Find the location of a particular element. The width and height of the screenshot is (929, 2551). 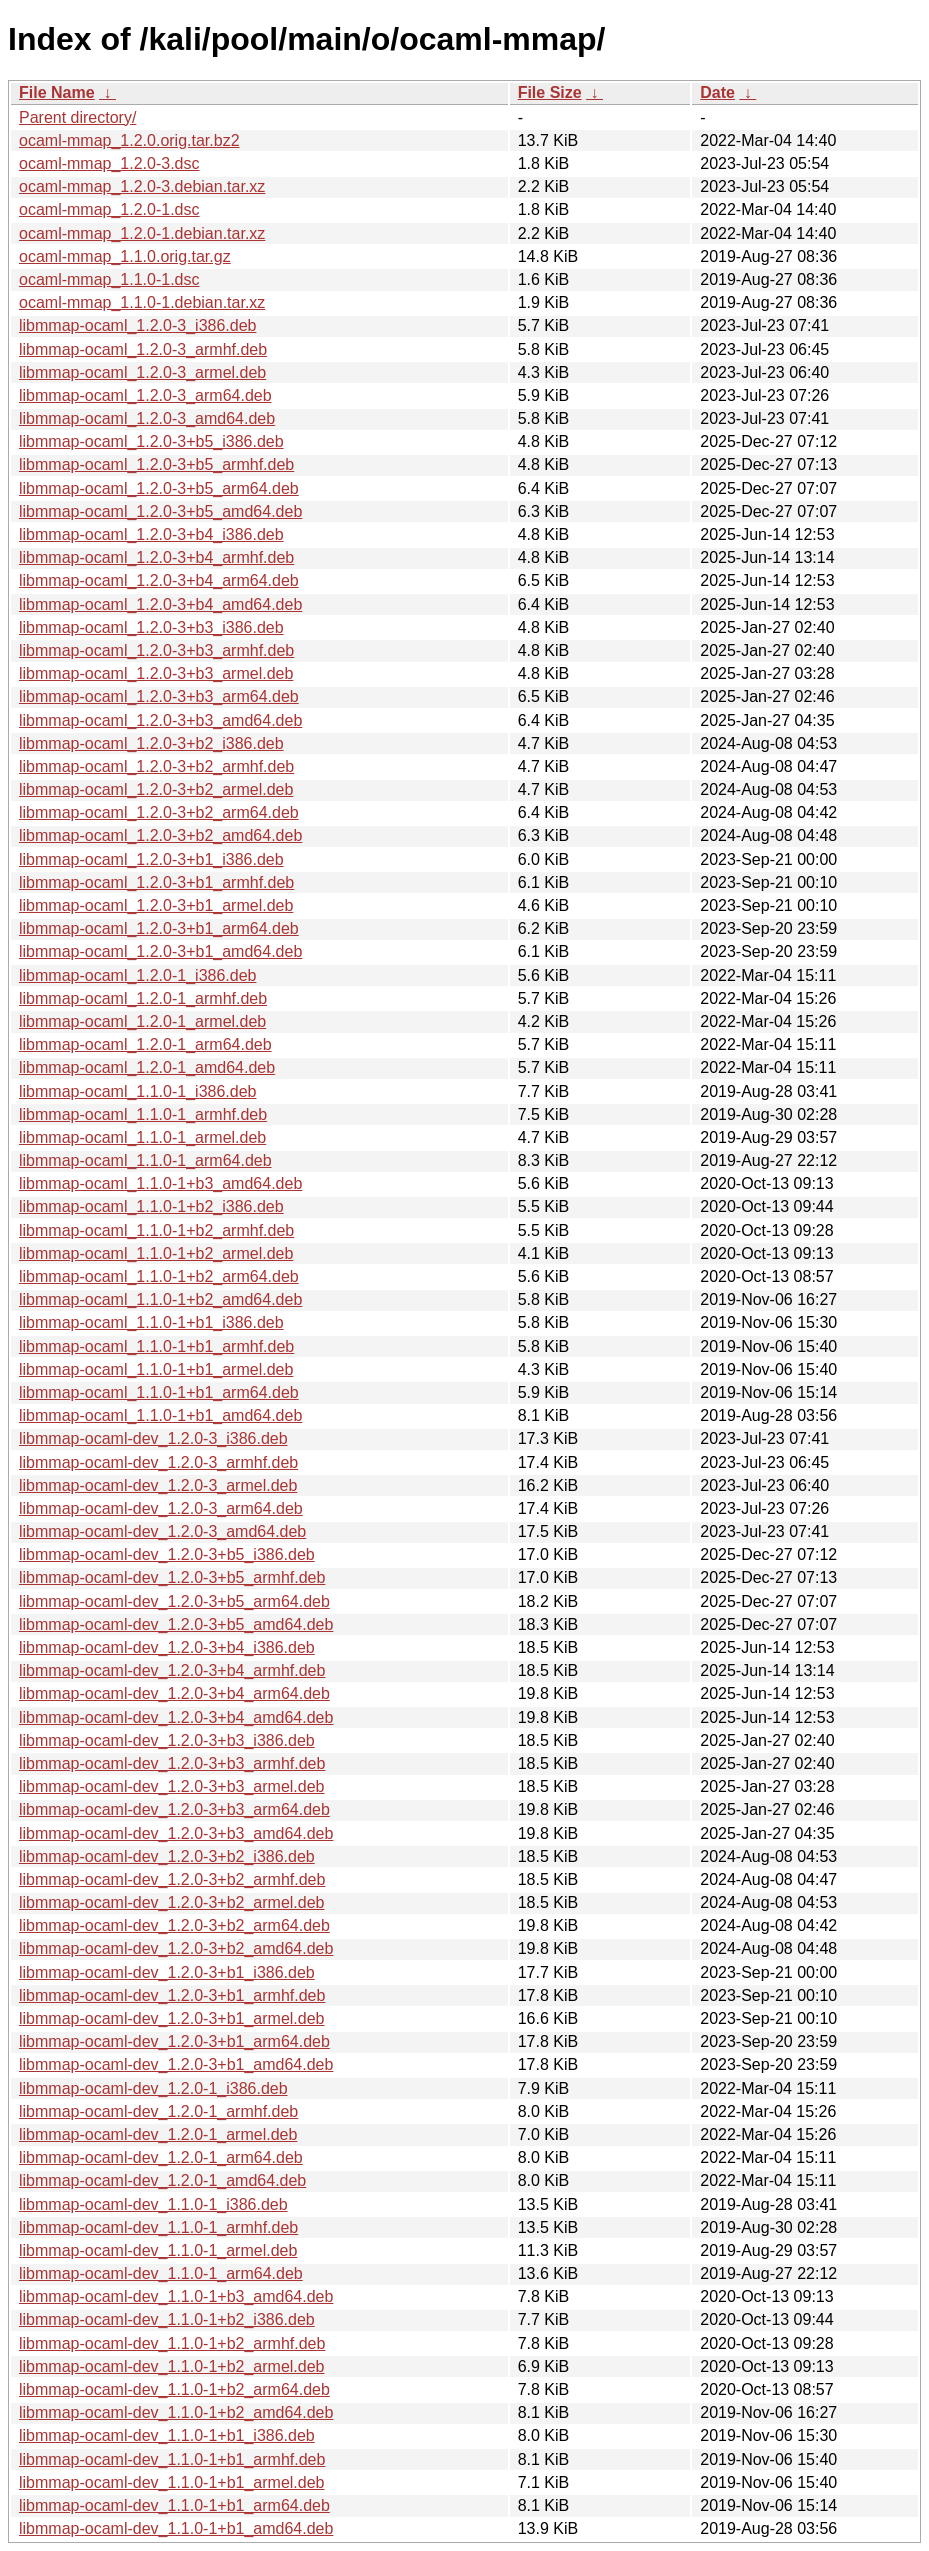

libmmap-ocaml_1.2.0-3+b4_armhf.deb is located at coordinates (156, 557).